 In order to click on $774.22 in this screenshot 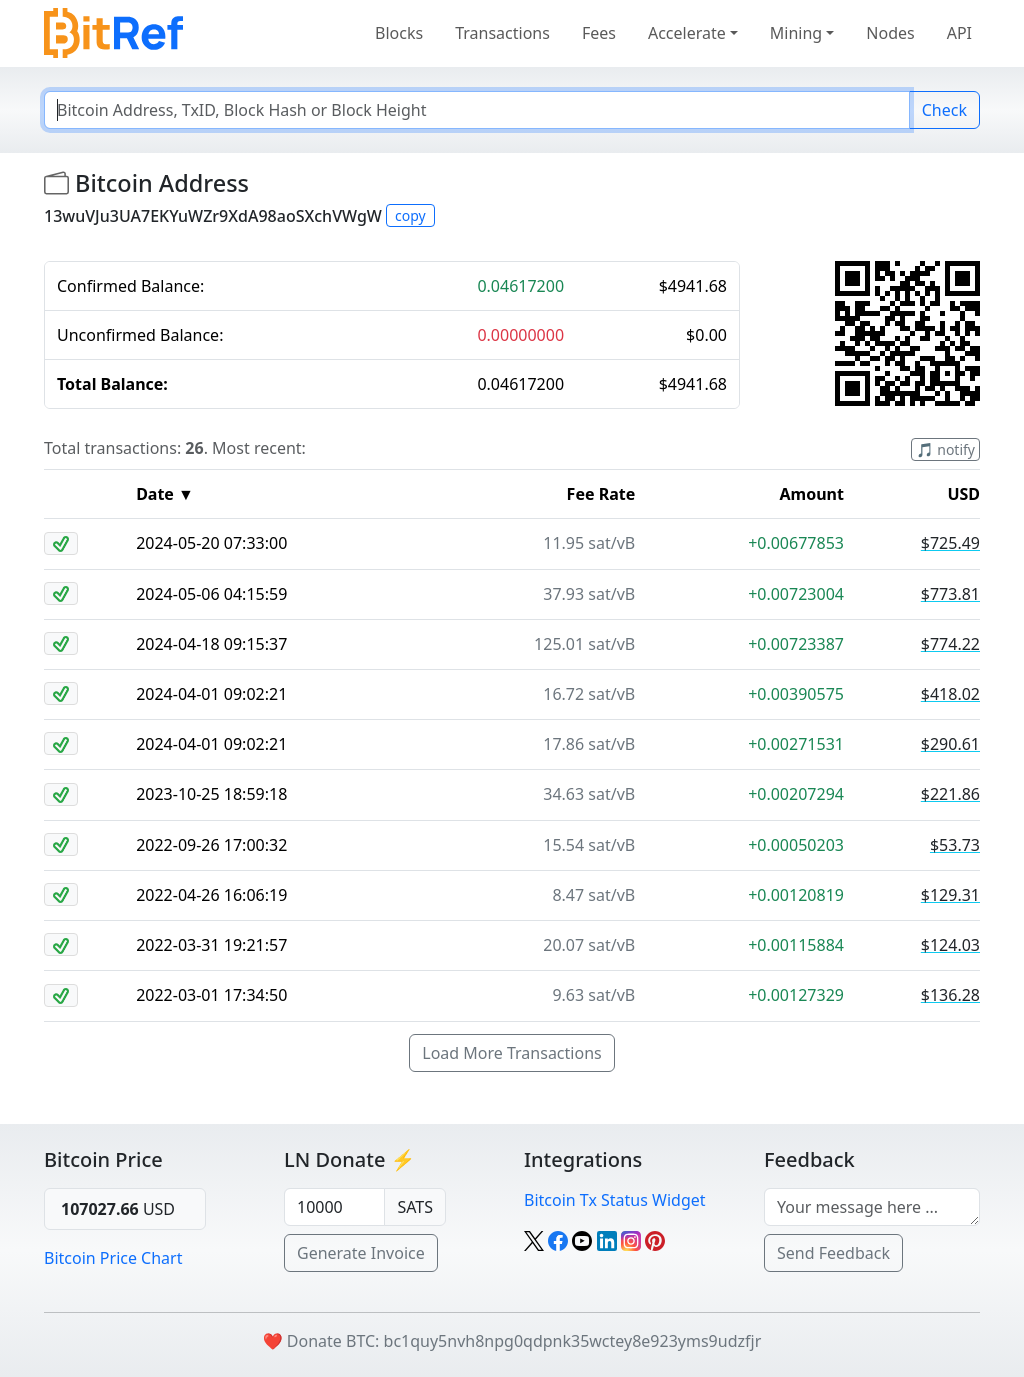, I will do `click(950, 644)`.